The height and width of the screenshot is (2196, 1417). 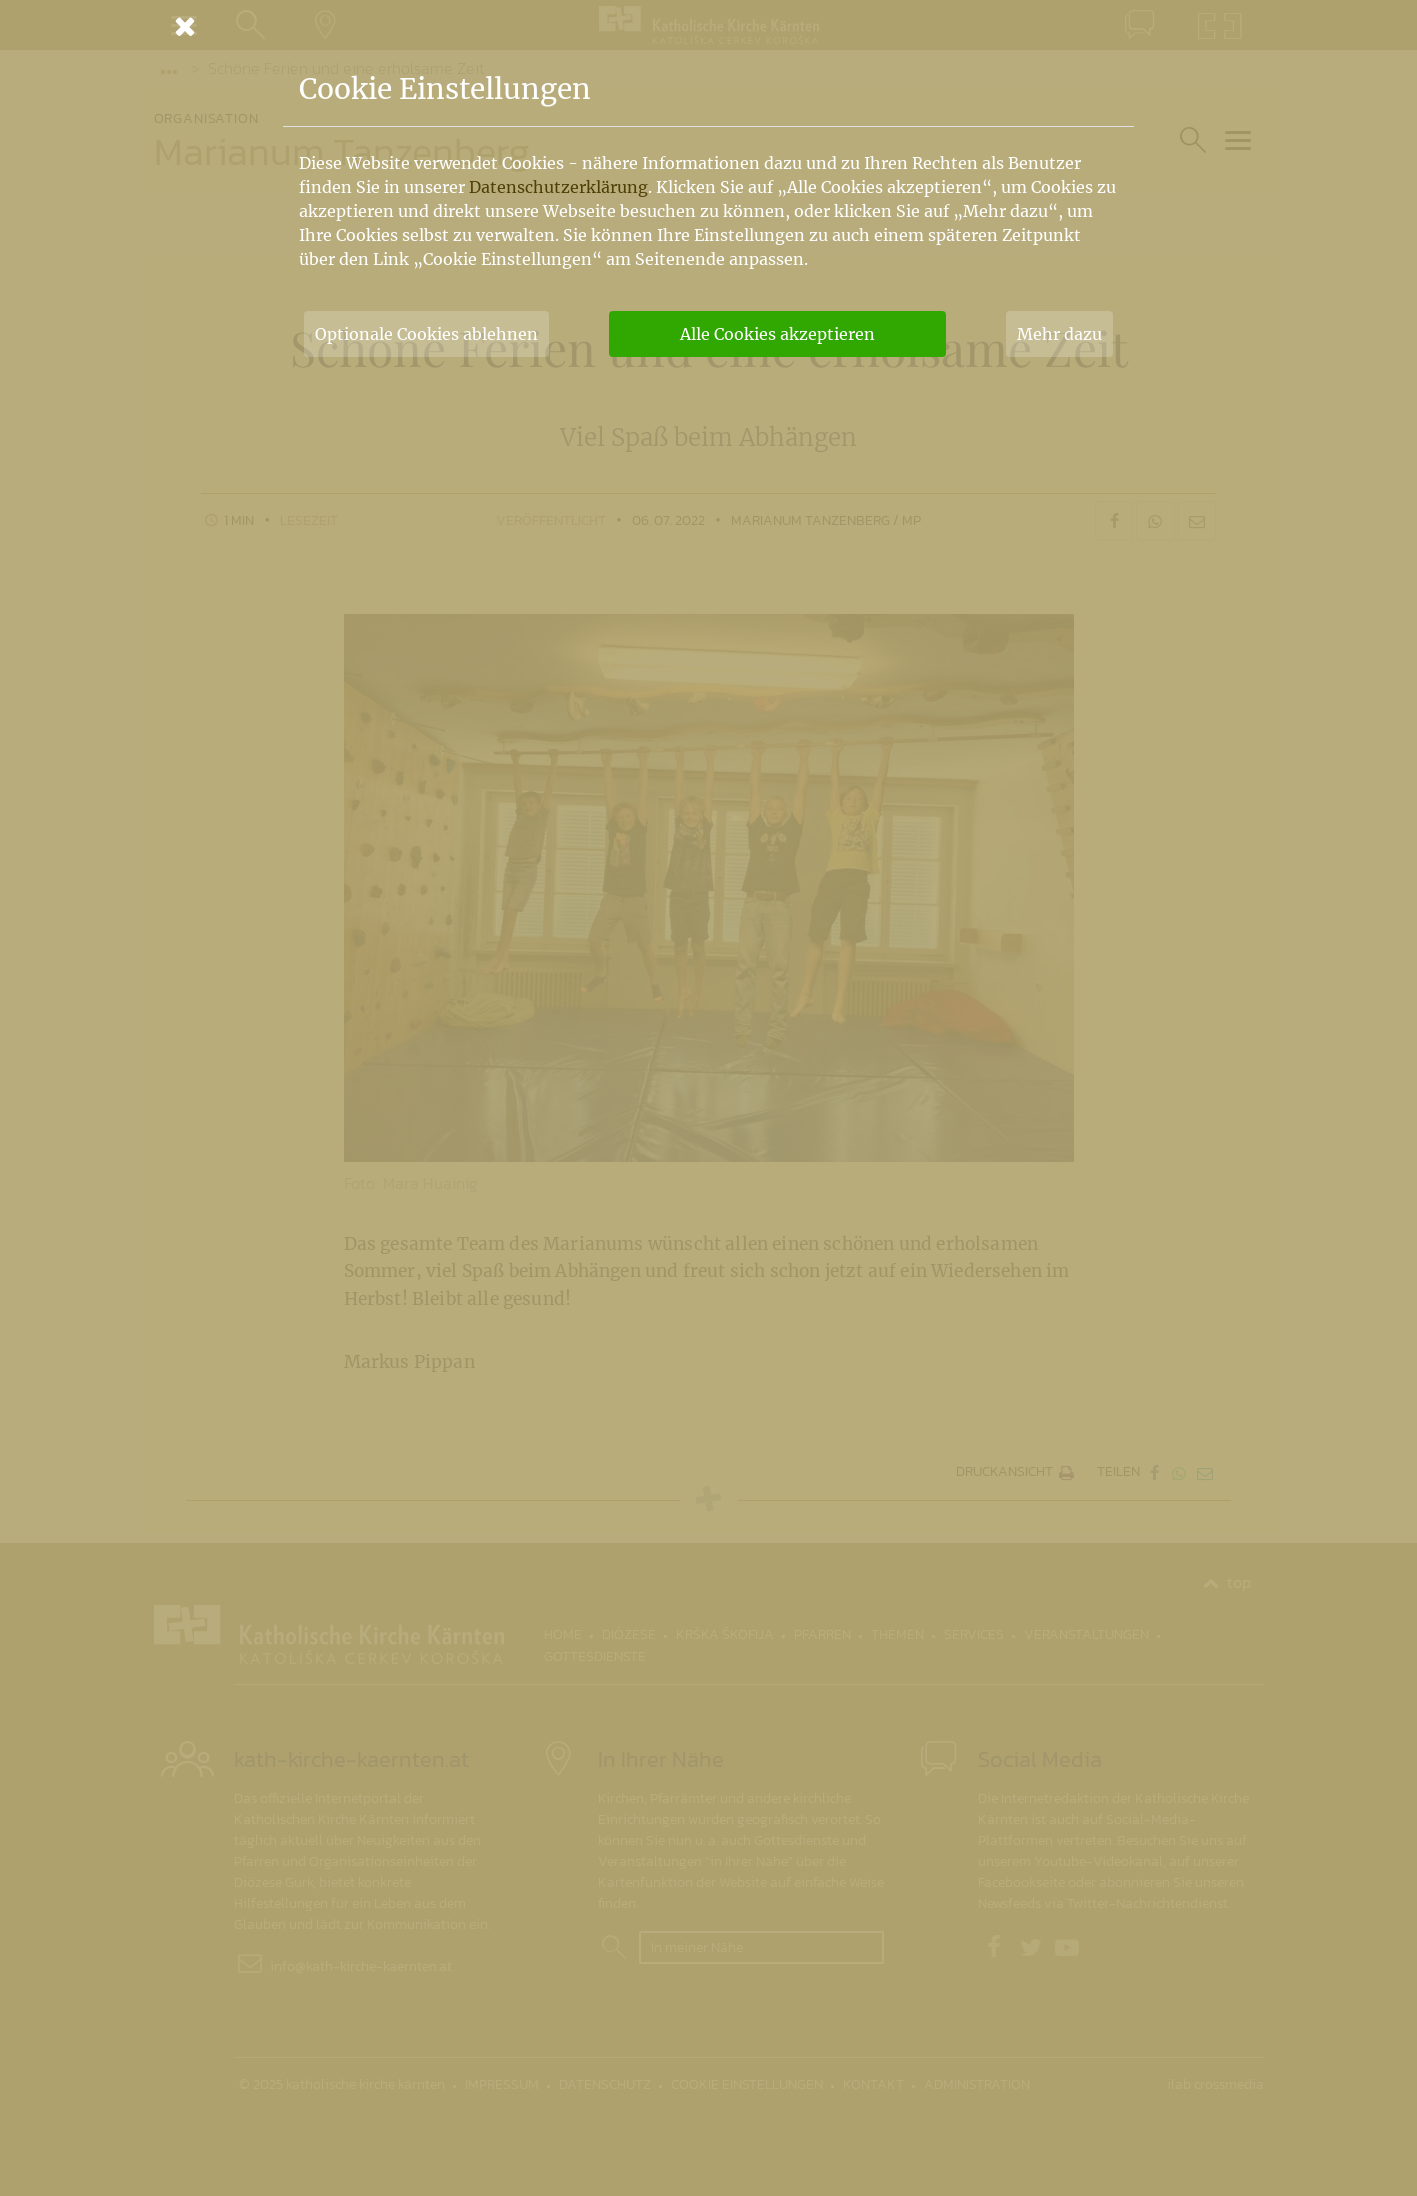 I want to click on Mehr dazu, so click(x=1059, y=334).